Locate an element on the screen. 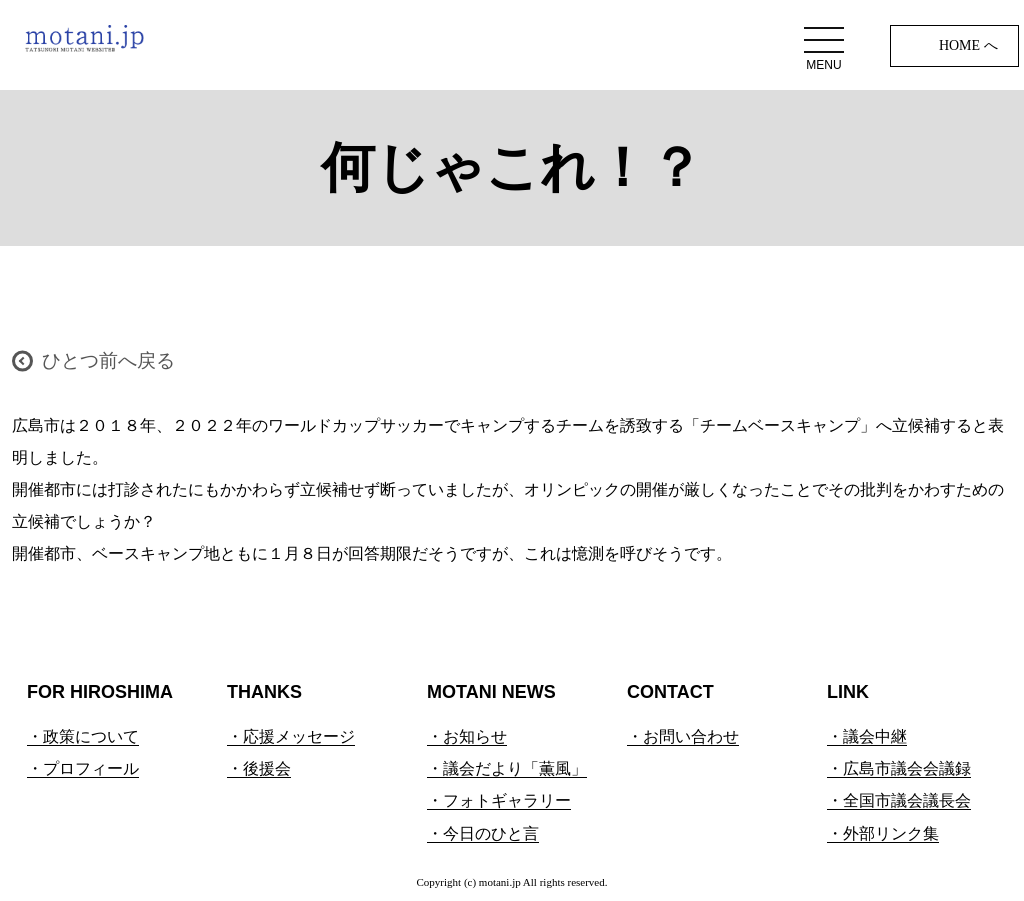 This screenshot has width=1024, height=901. ・お問い合わせ is located at coordinates (683, 736).